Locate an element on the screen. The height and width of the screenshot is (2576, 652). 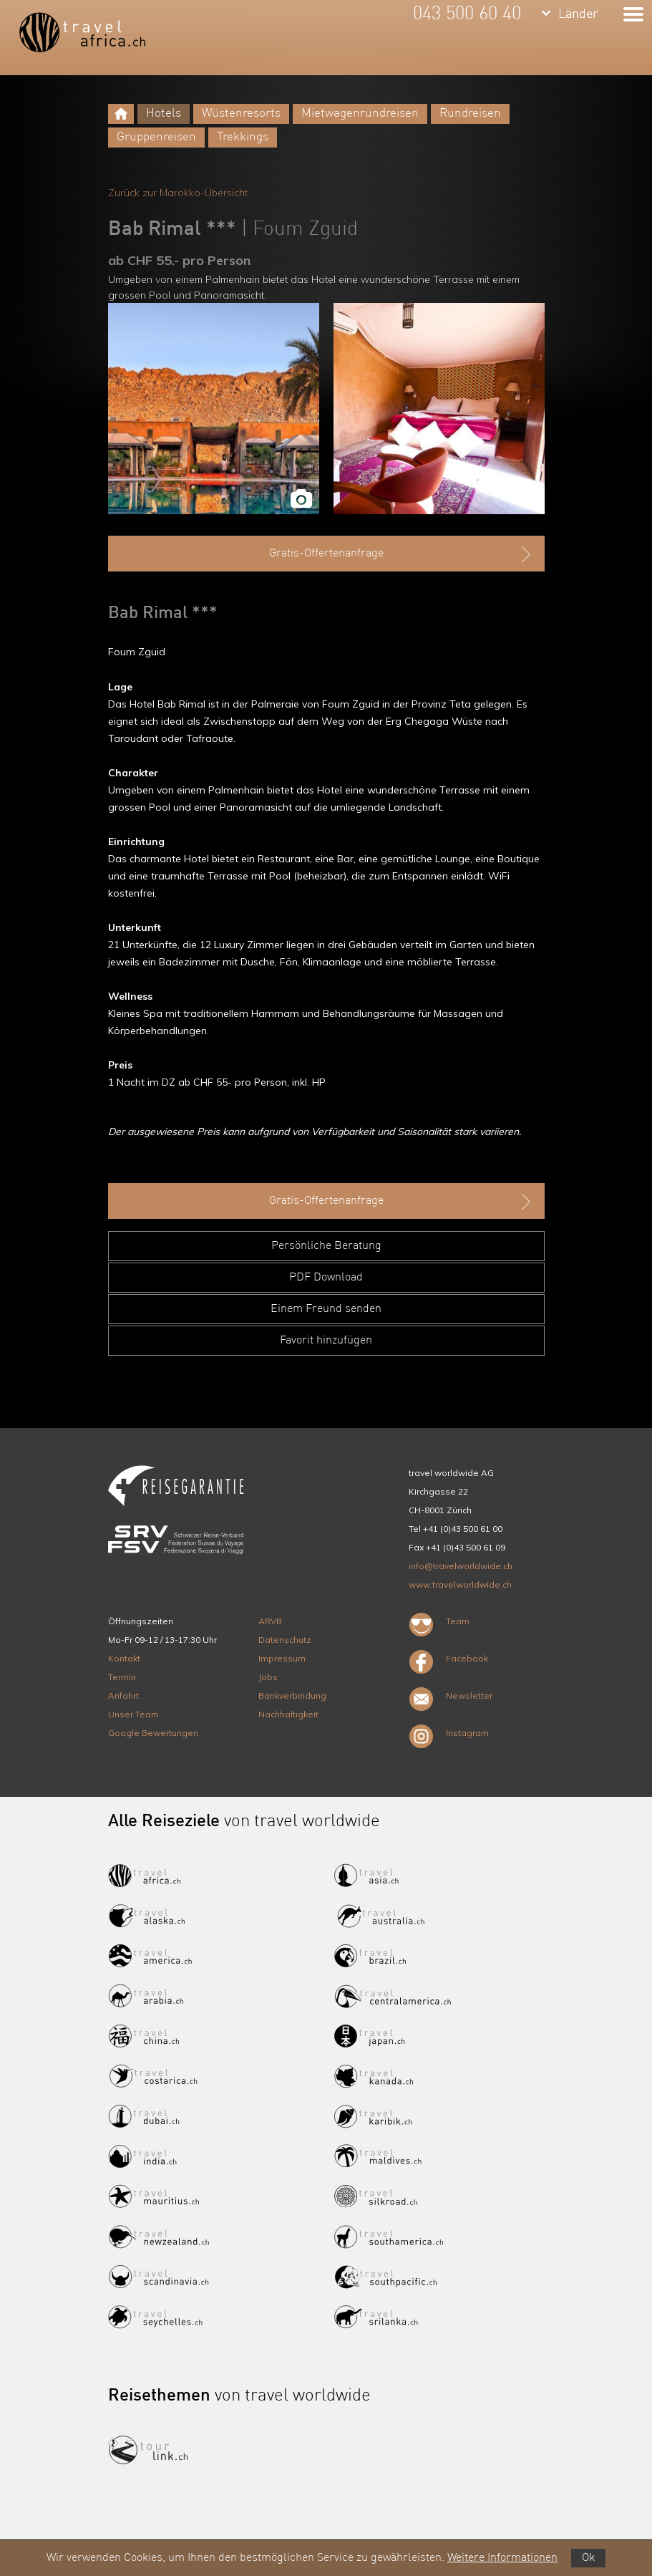
Mietwagenrundreisen is located at coordinates (360, 113).